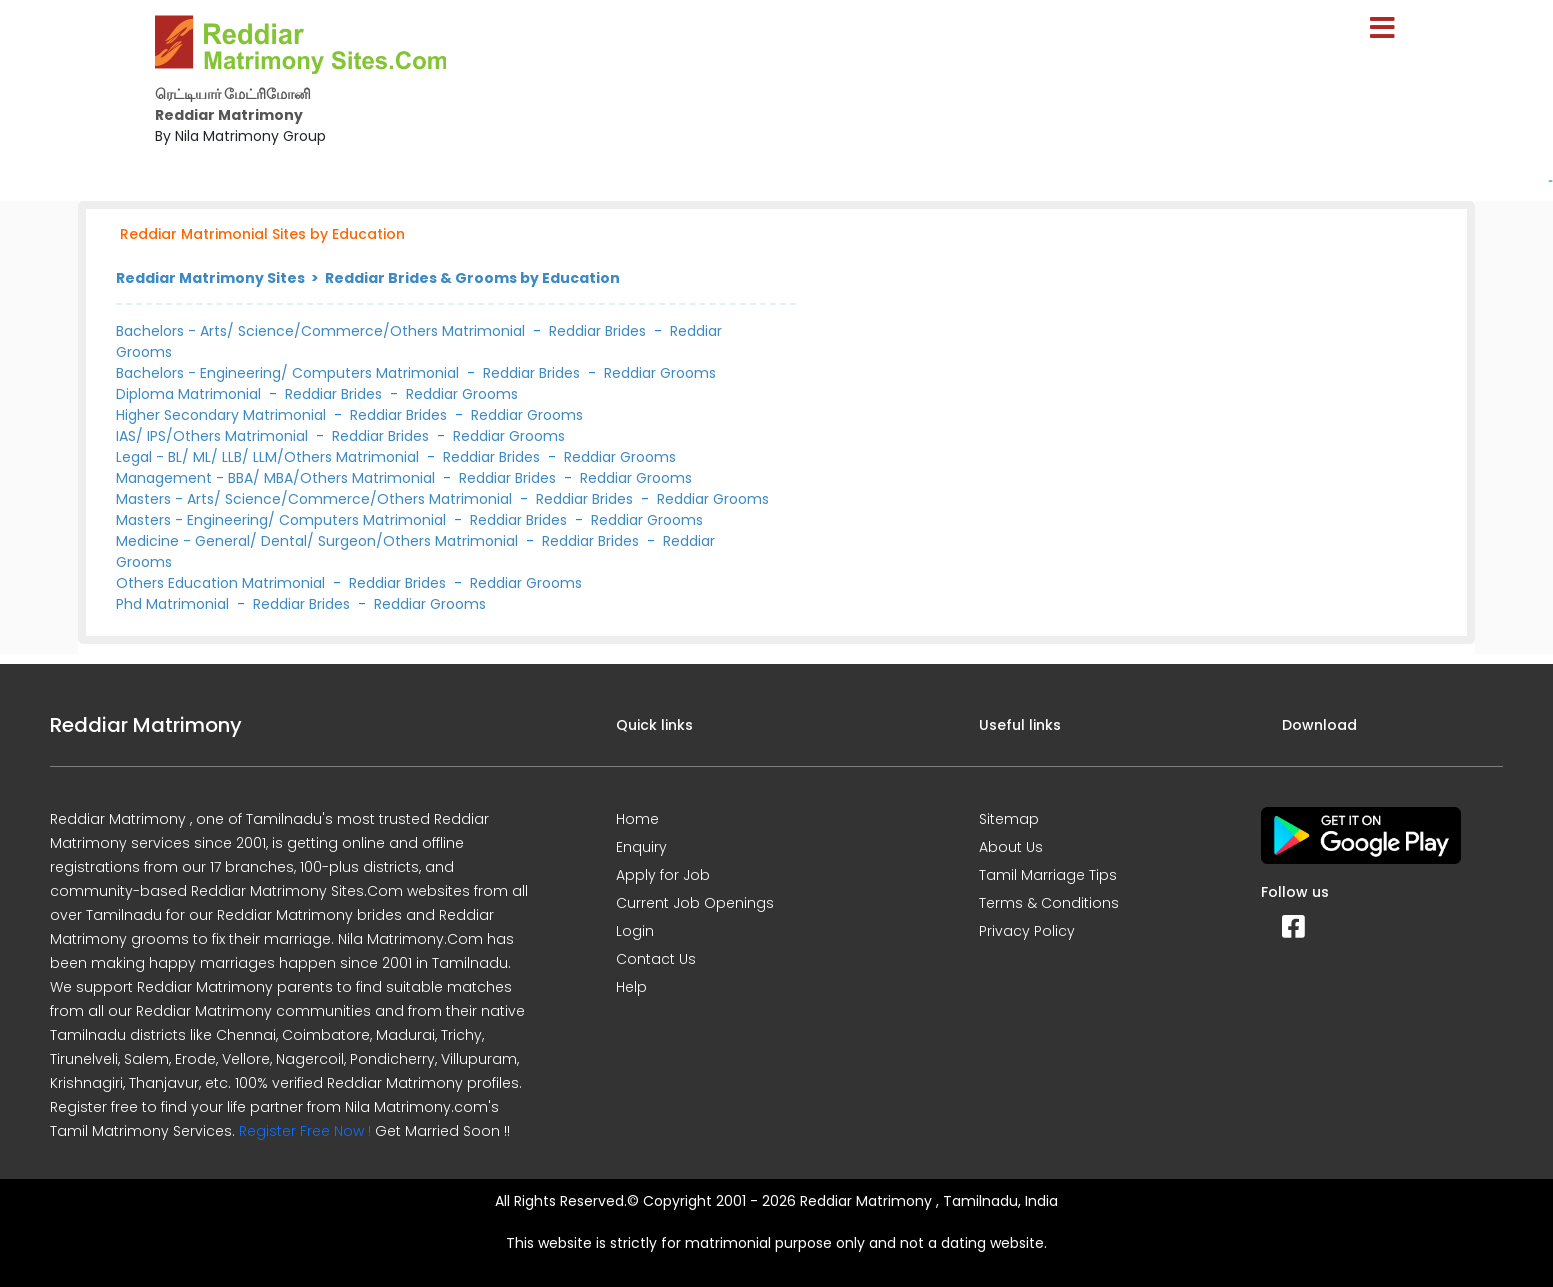 This screenshot has width=1553, height=1287. Describe the element at coordinates (1009, 819) in the screenshot. I see `Sitemap` at that location.